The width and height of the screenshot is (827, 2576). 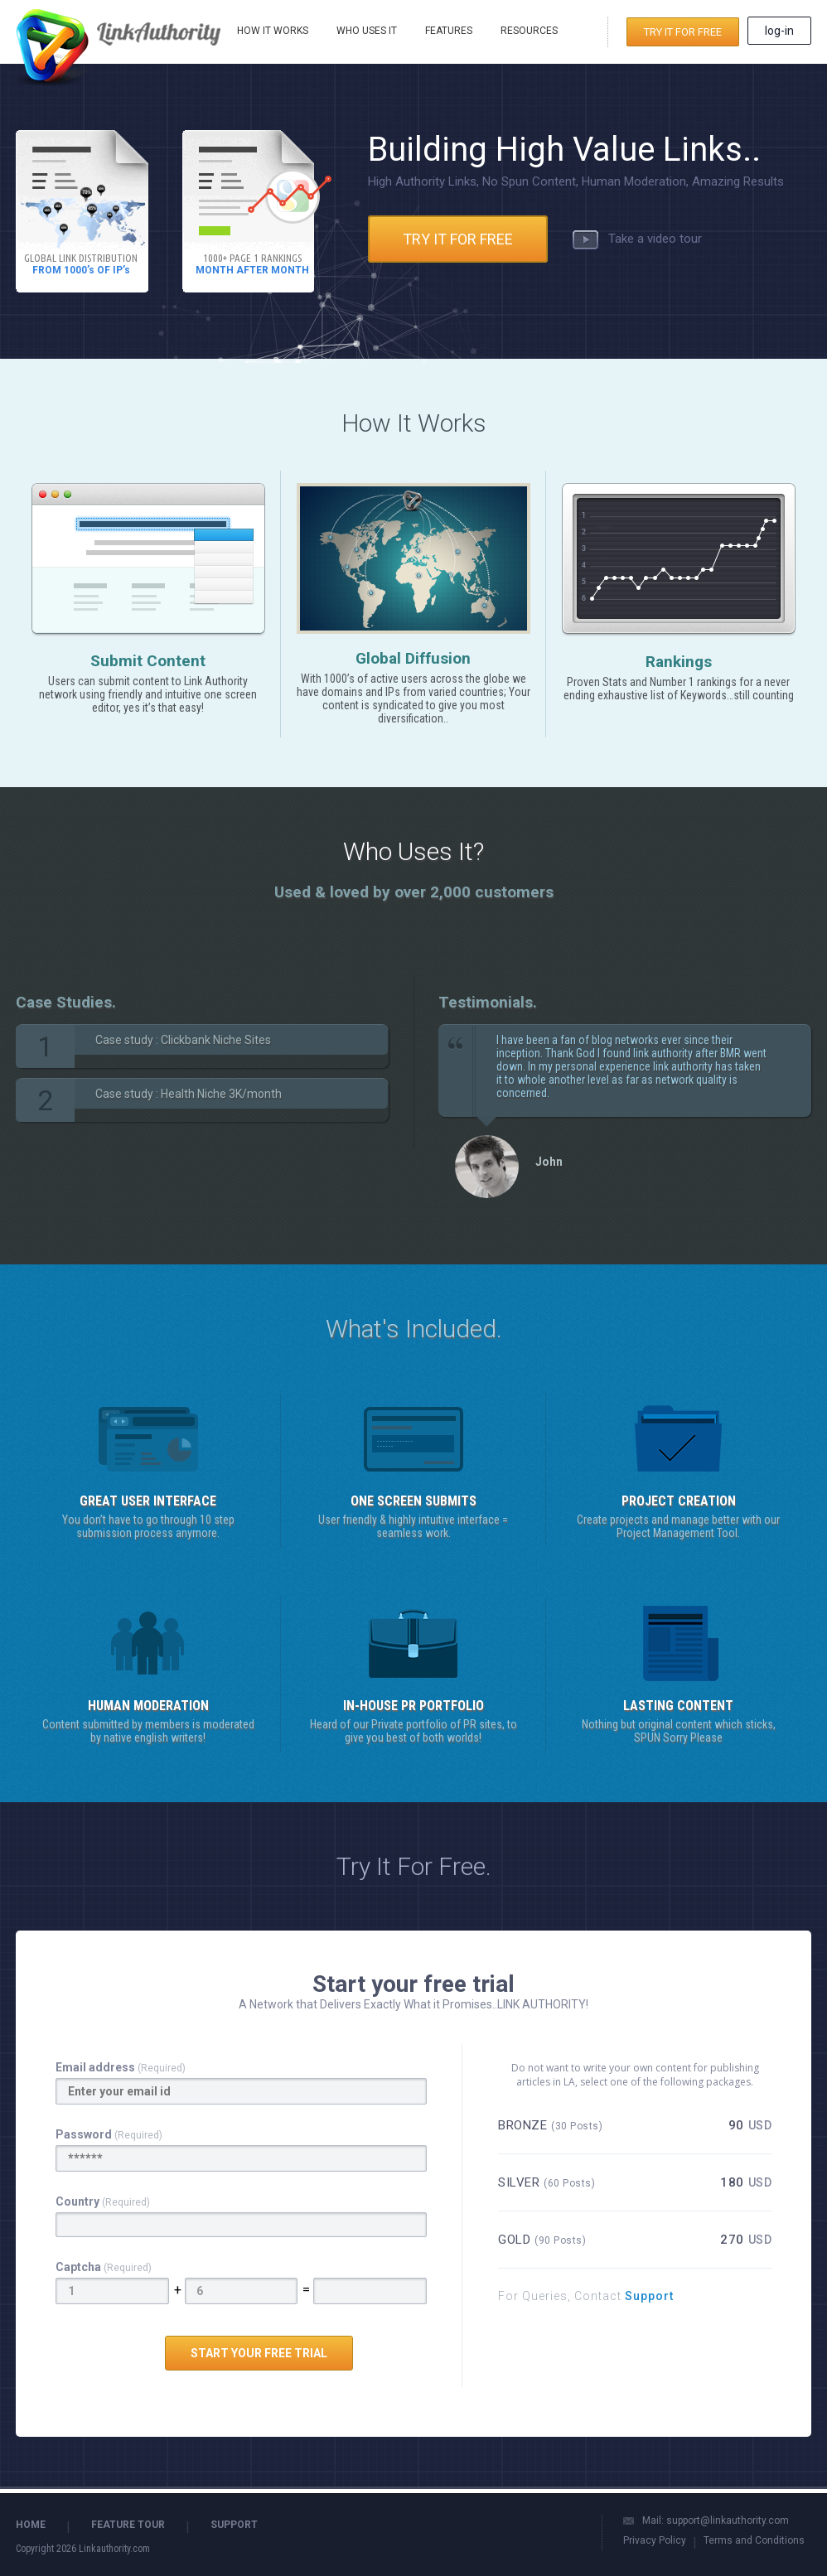 I want to click on Take a video tour, so click(x=637, y=238).